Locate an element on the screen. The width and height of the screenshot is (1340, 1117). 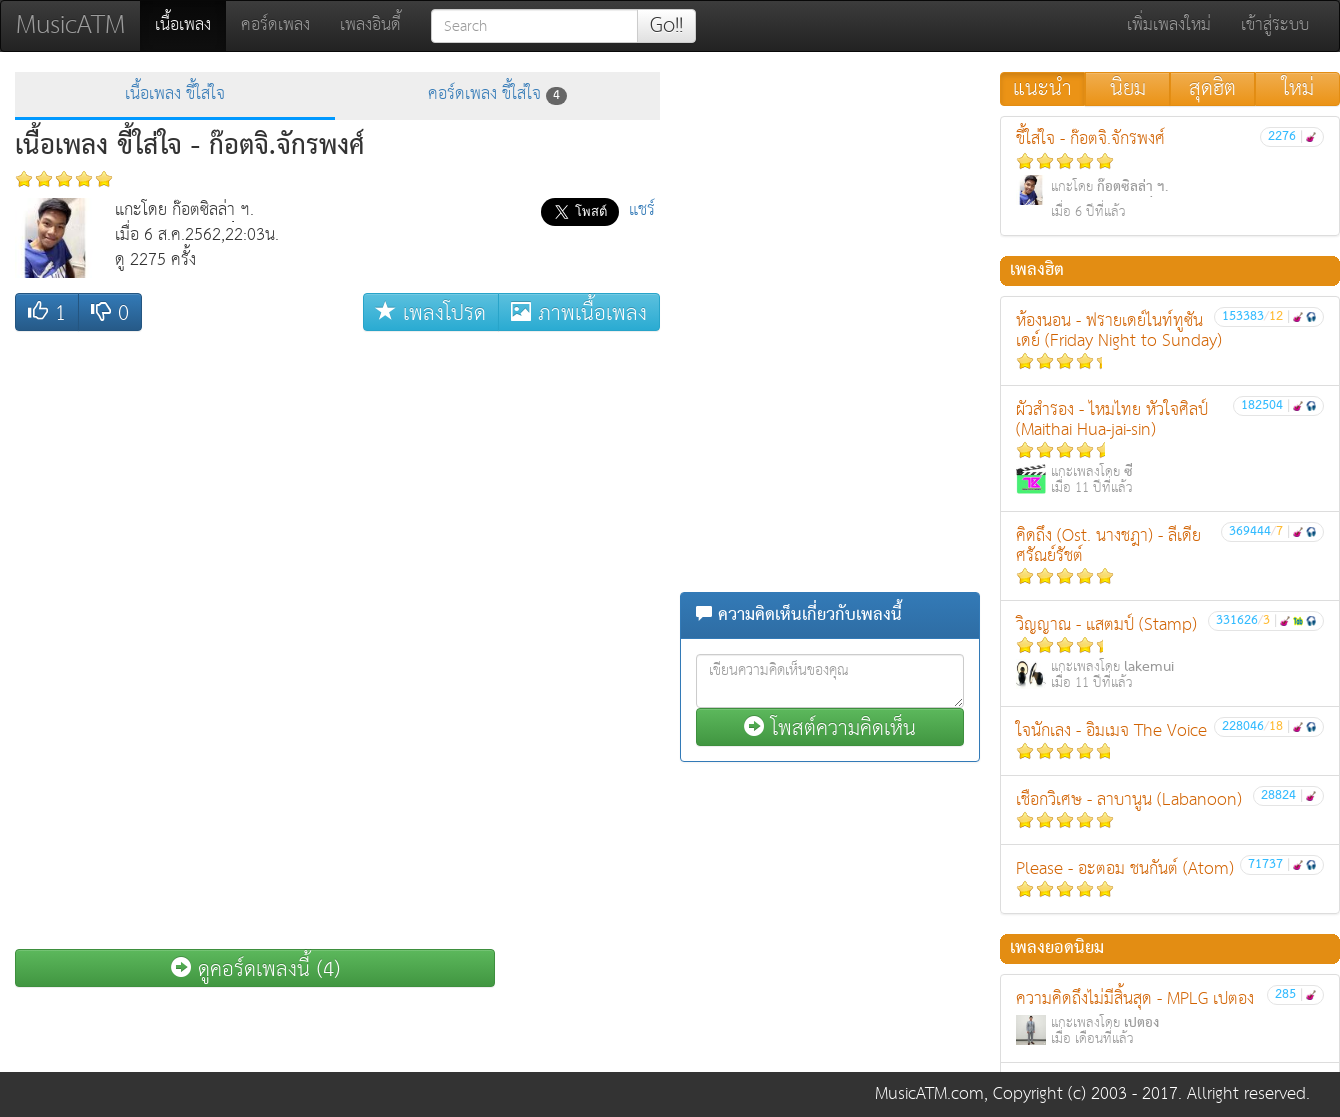
สุดฮิต is located at coordinates (1212, 89).